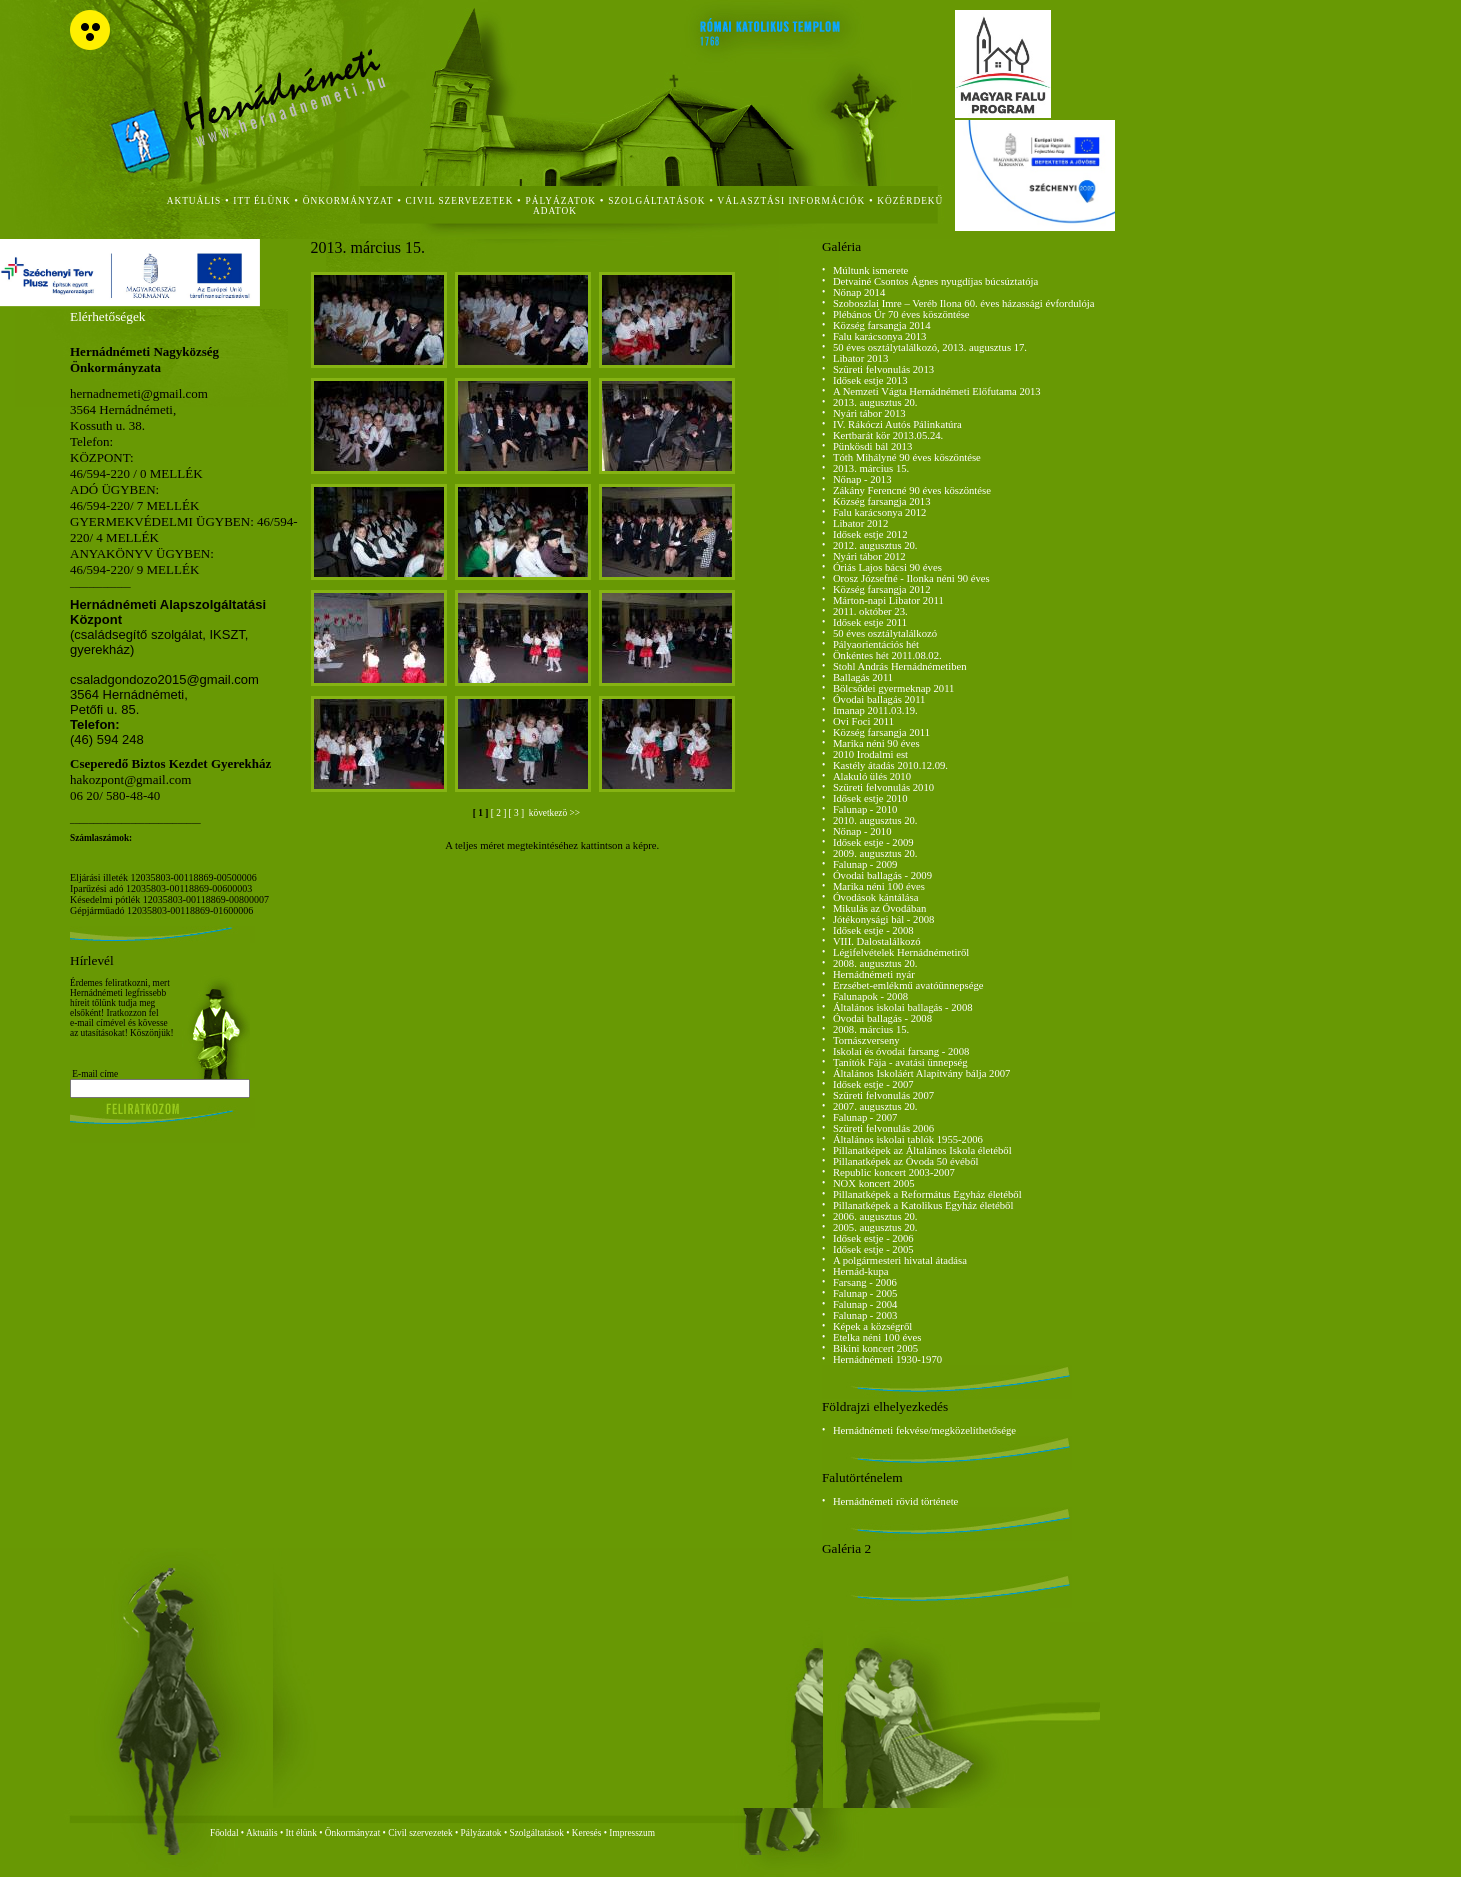 The height and width of the screenshot is (1877, 1461). What do you see at coordinates (922, 1073) in the screenshot?
I see `Általános Iskoláért Alapítvány bálja 2007` at bounding box center [922, 1073].